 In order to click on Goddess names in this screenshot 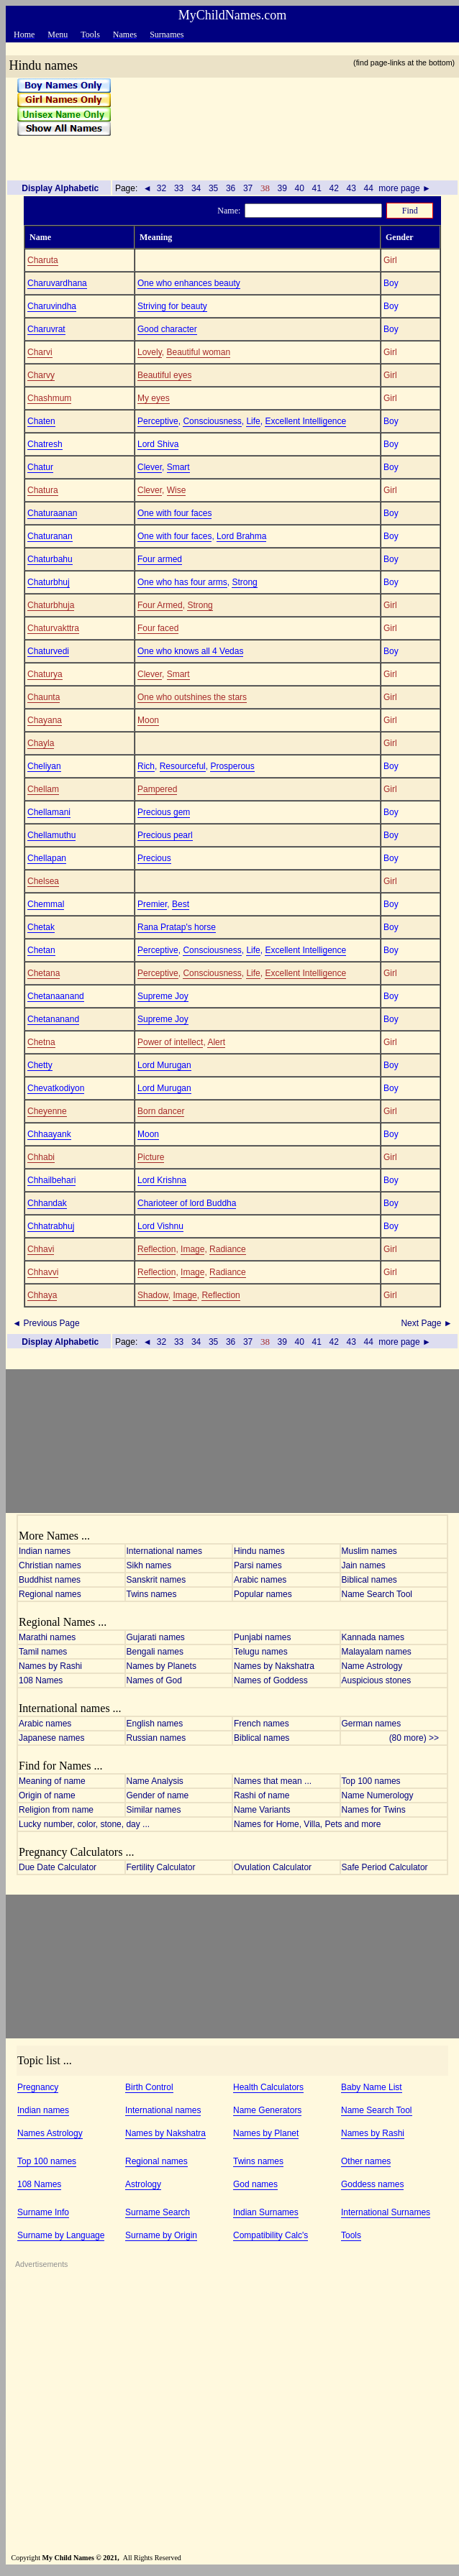, I will do `click(372, 2184)`.